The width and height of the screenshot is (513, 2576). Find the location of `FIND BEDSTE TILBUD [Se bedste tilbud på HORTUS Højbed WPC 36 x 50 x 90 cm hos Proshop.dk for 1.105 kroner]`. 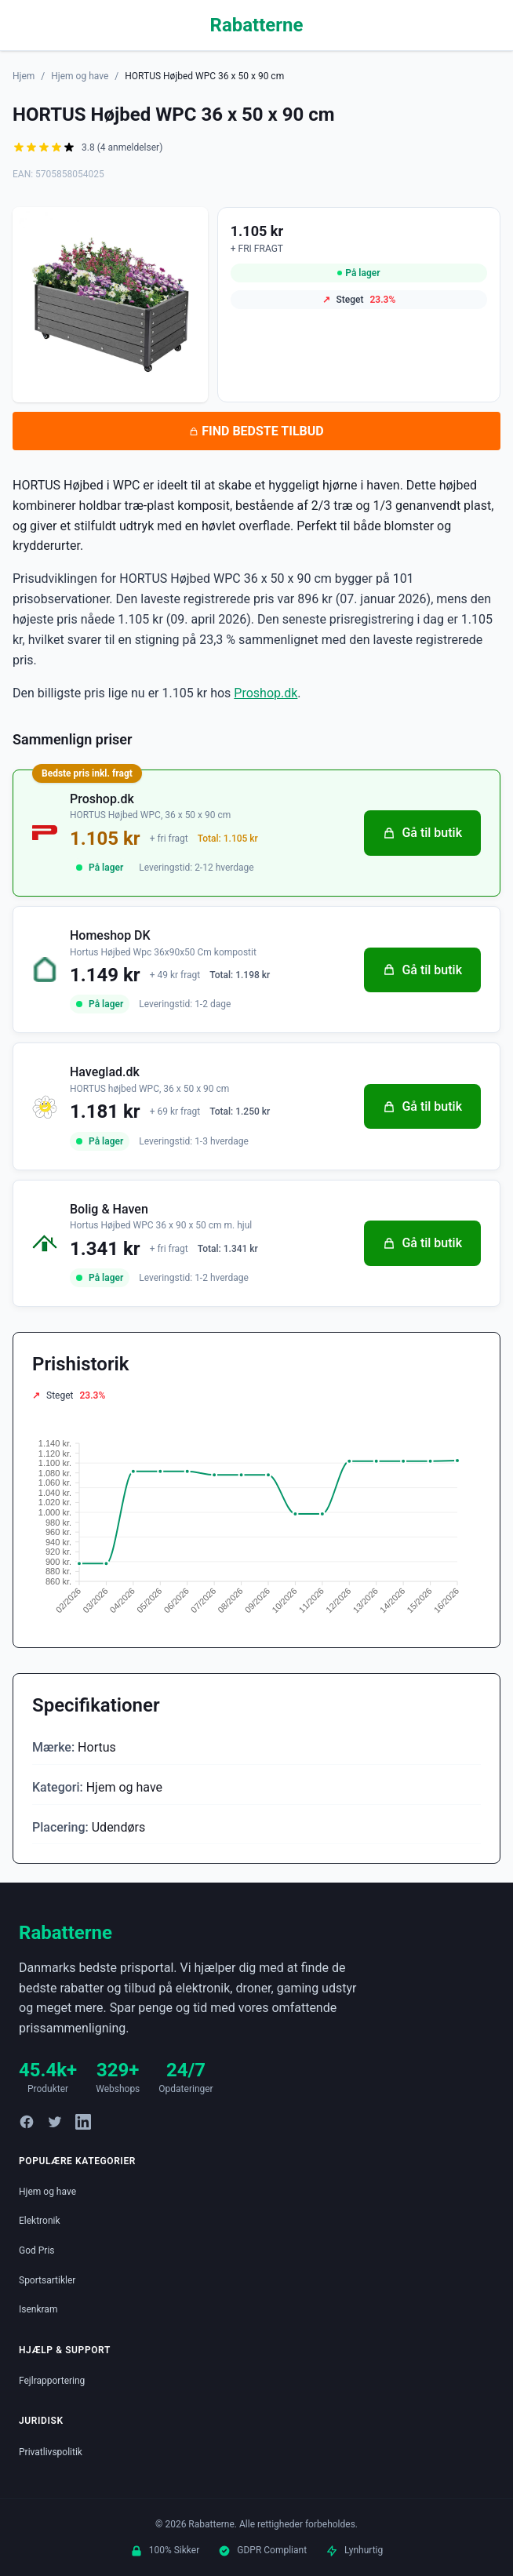

FIND BEDSTE TILBUD [Se bedste tilbud på HORTUS Højbed WPC 36 x 50 x 90 cm hos Proshop.dk for 1.105 kroner] is located at coordinates (256, 431).